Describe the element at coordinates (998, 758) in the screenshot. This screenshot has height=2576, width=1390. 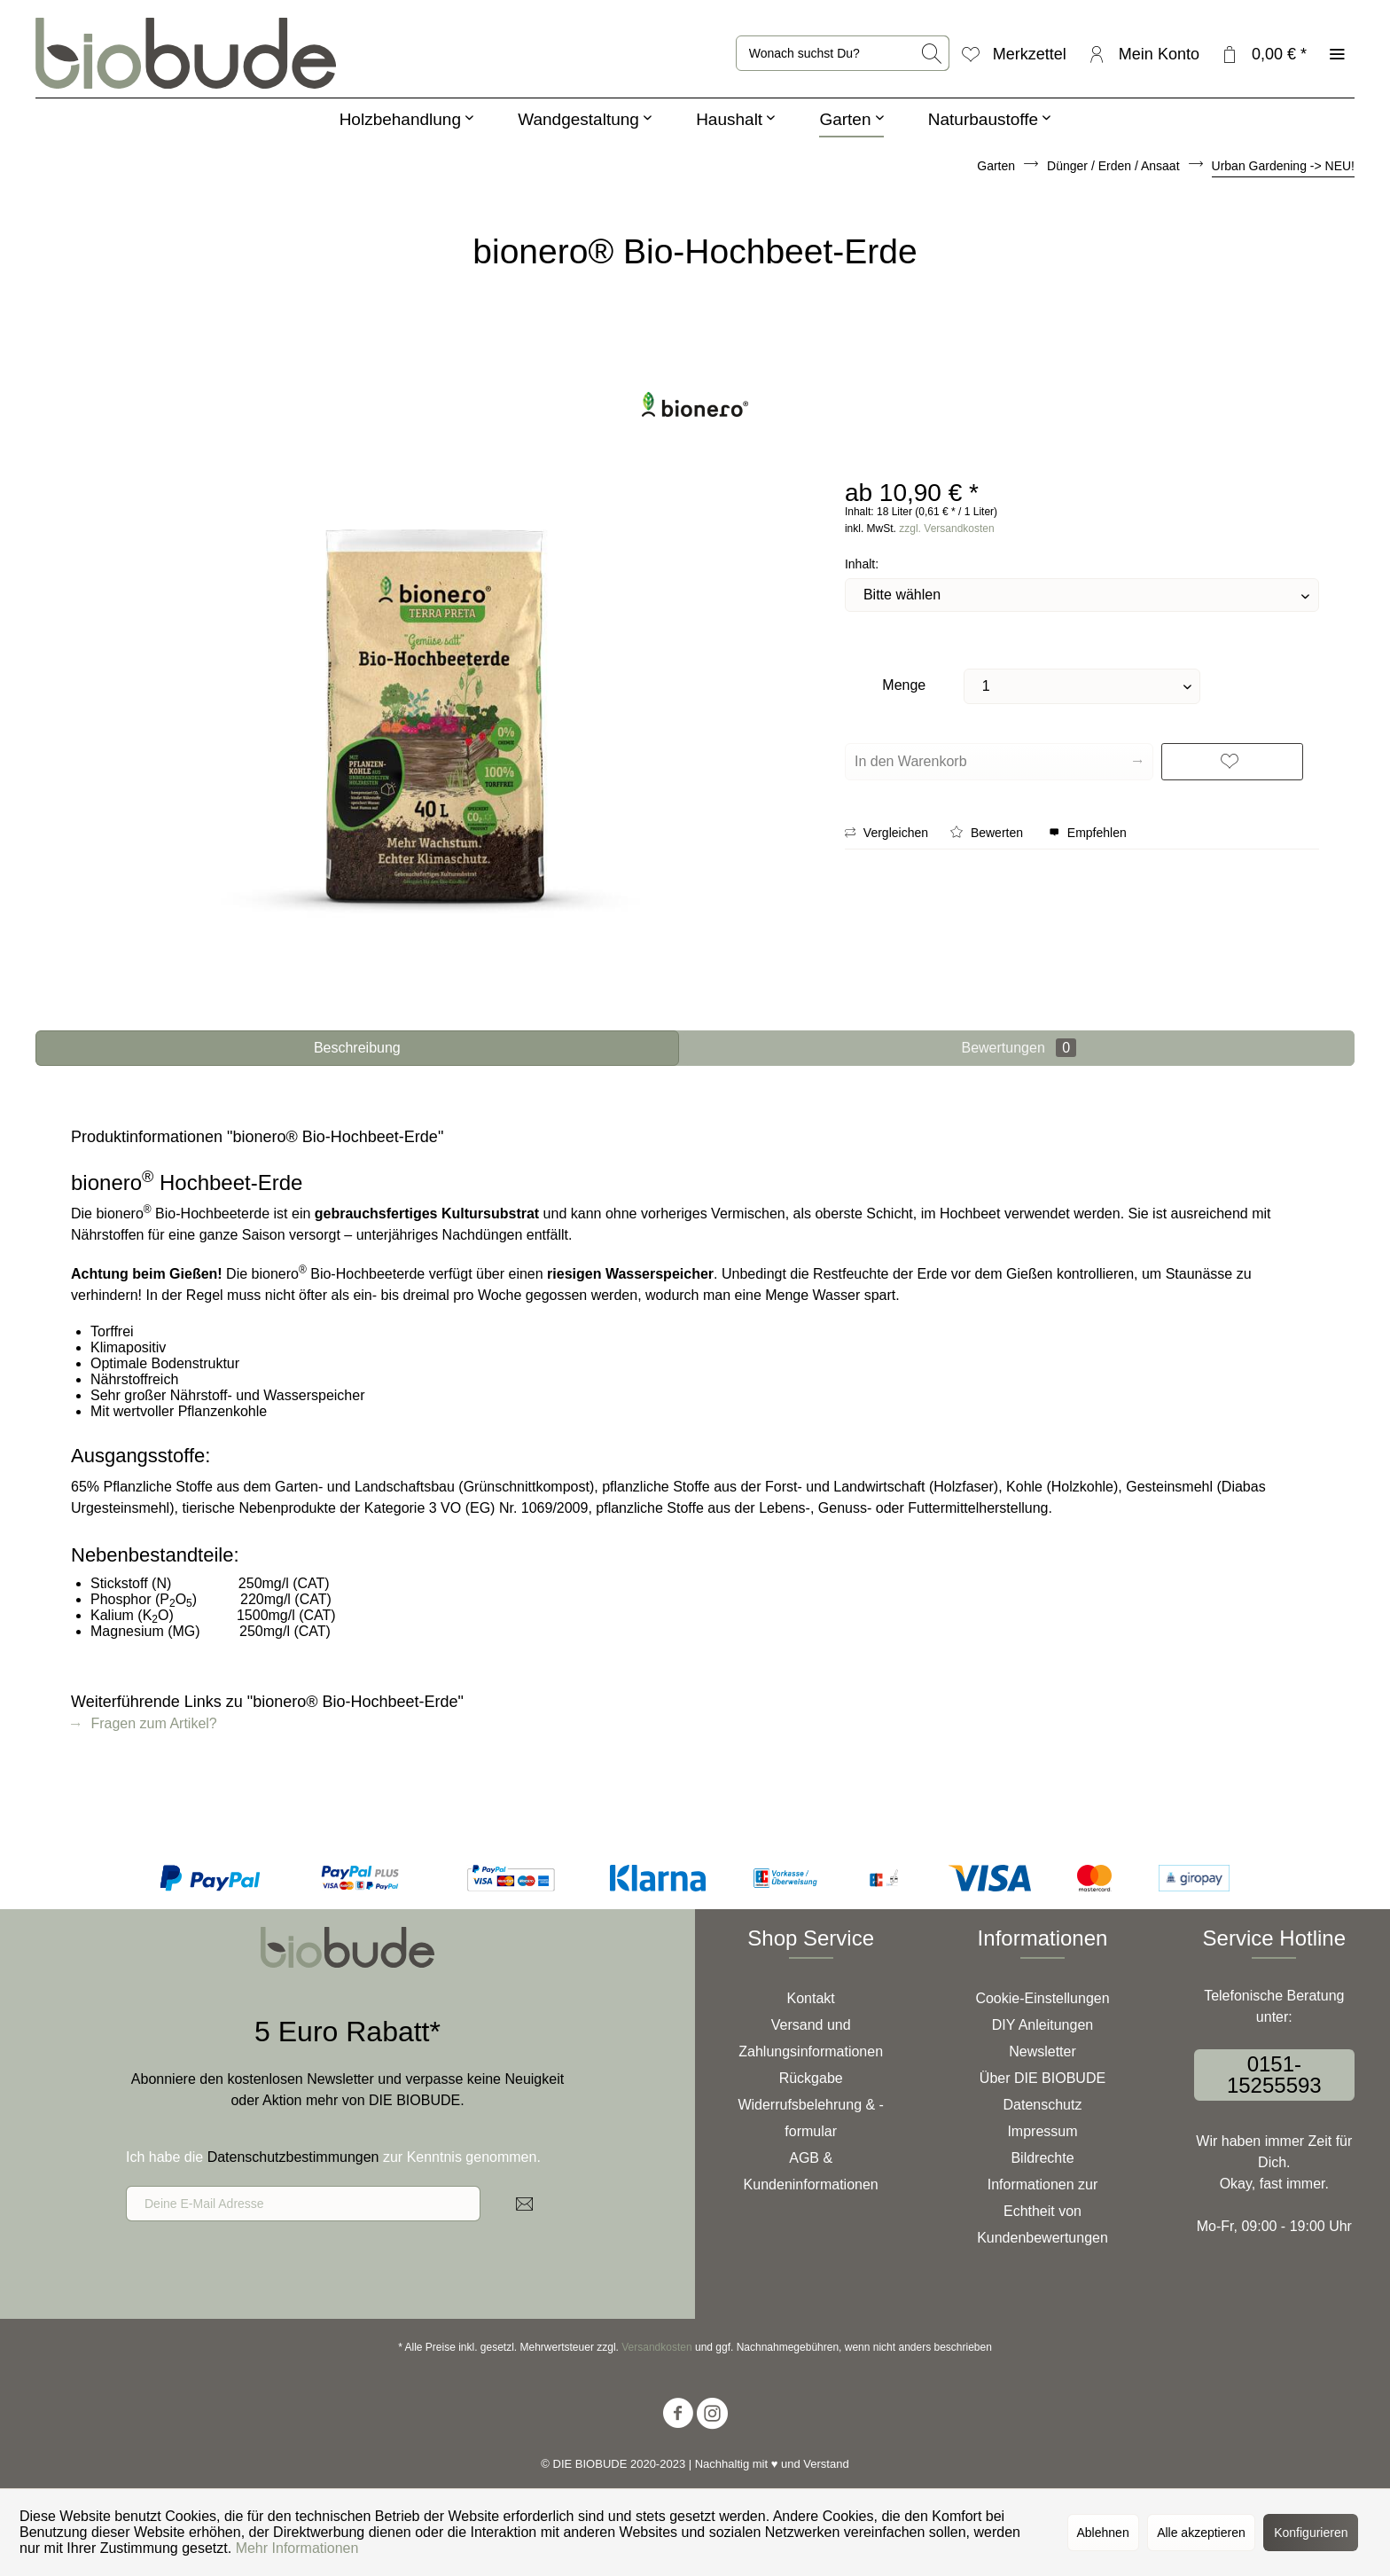
I see `In den Warenkorb` at that location.